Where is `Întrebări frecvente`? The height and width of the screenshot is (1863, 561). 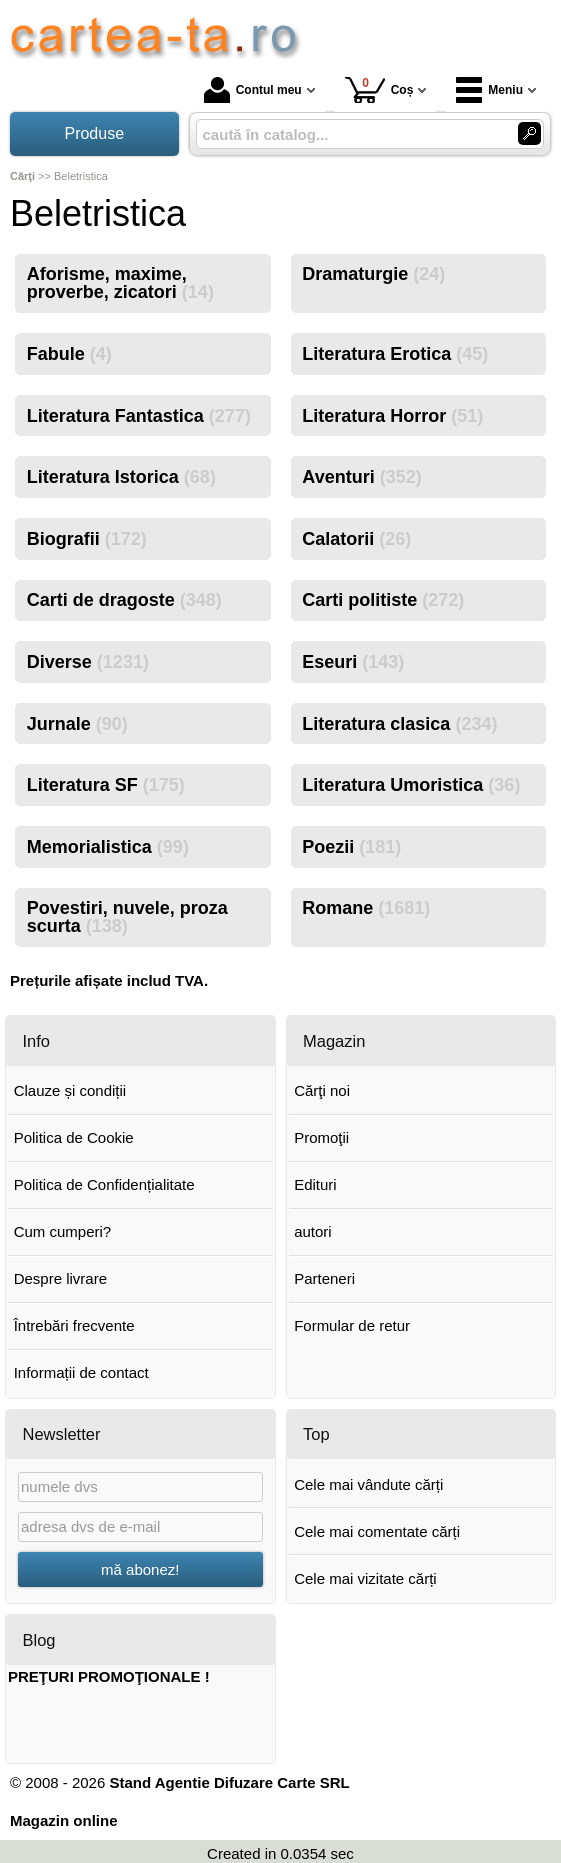 Întrebări frecvente is located at coordinates (74, 1325).